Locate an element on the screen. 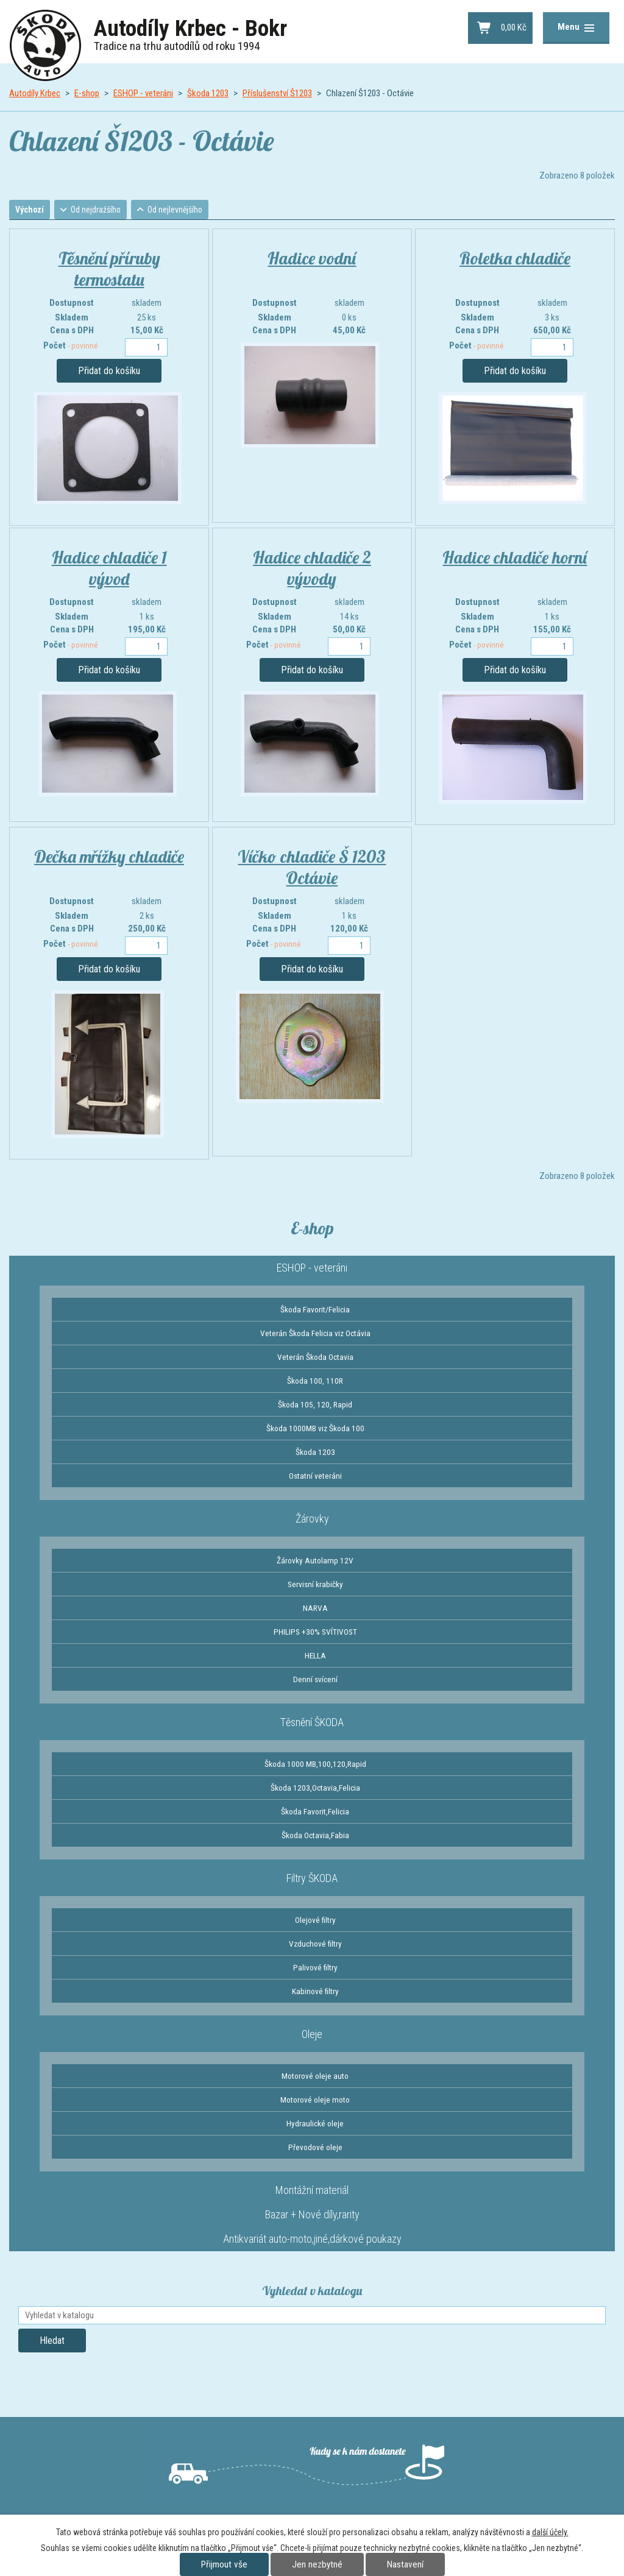 The width and height of the screenshot is (624, 2576). Oleje is located at coordinates (312, 2035).